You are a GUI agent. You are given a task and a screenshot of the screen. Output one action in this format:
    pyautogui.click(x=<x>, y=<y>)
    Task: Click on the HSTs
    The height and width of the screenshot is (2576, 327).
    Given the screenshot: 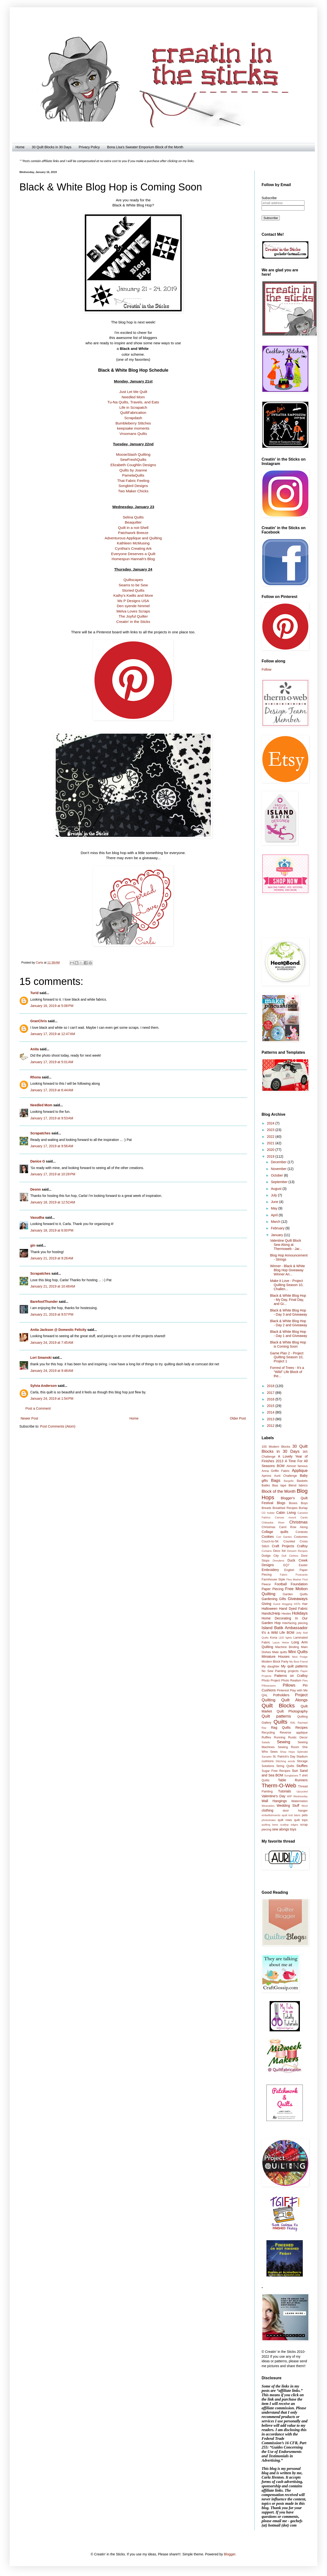 What is the action you would take?
    pyautogui.click(x=297, y=1603)
    